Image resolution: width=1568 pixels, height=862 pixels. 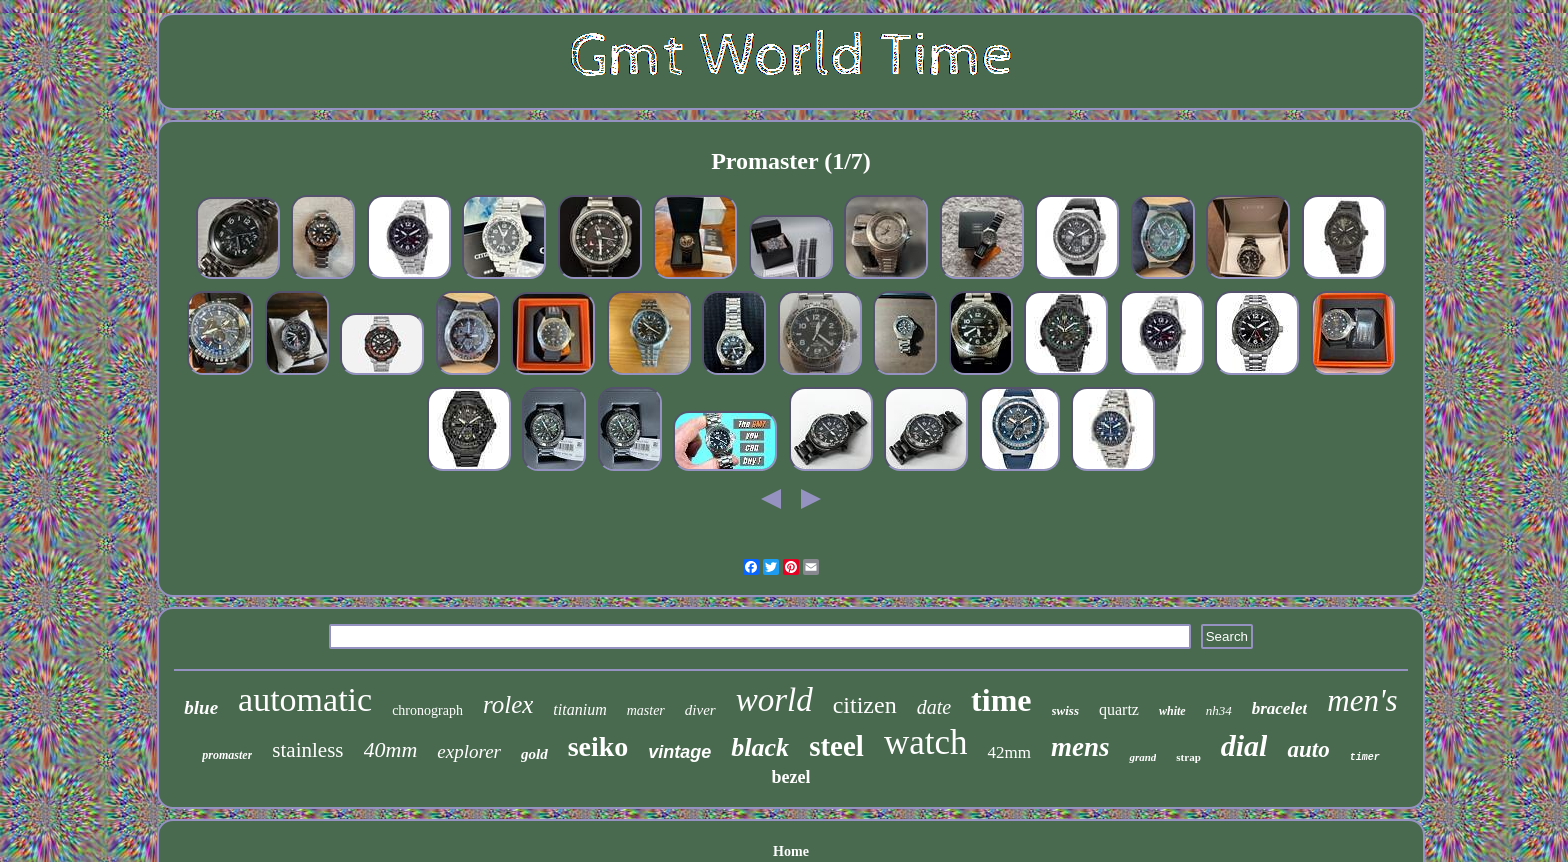 I want to click on chronograph, so click(x=427, y=710).